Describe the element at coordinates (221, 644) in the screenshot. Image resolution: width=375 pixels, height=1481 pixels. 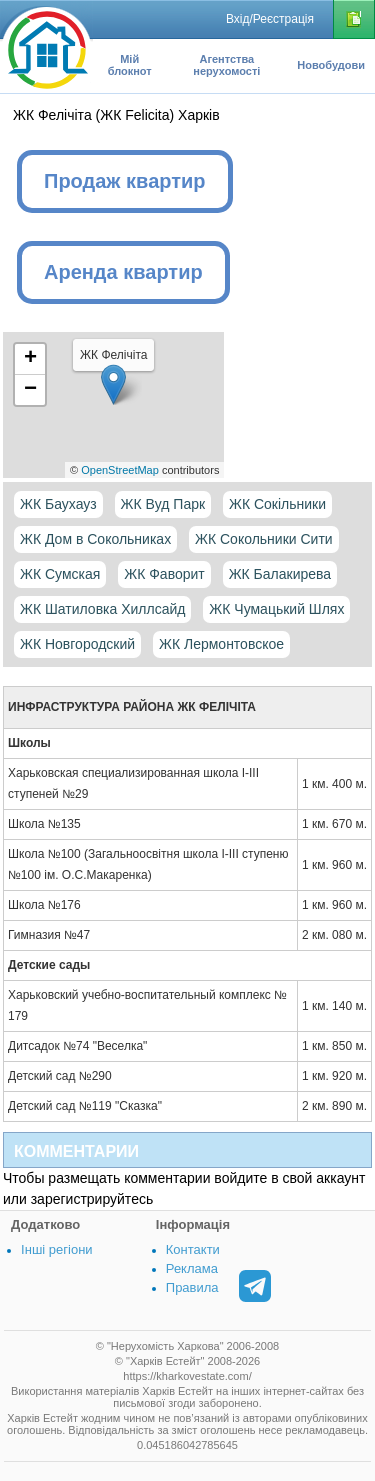
I see `ЖК Лермонтовское` at that location.